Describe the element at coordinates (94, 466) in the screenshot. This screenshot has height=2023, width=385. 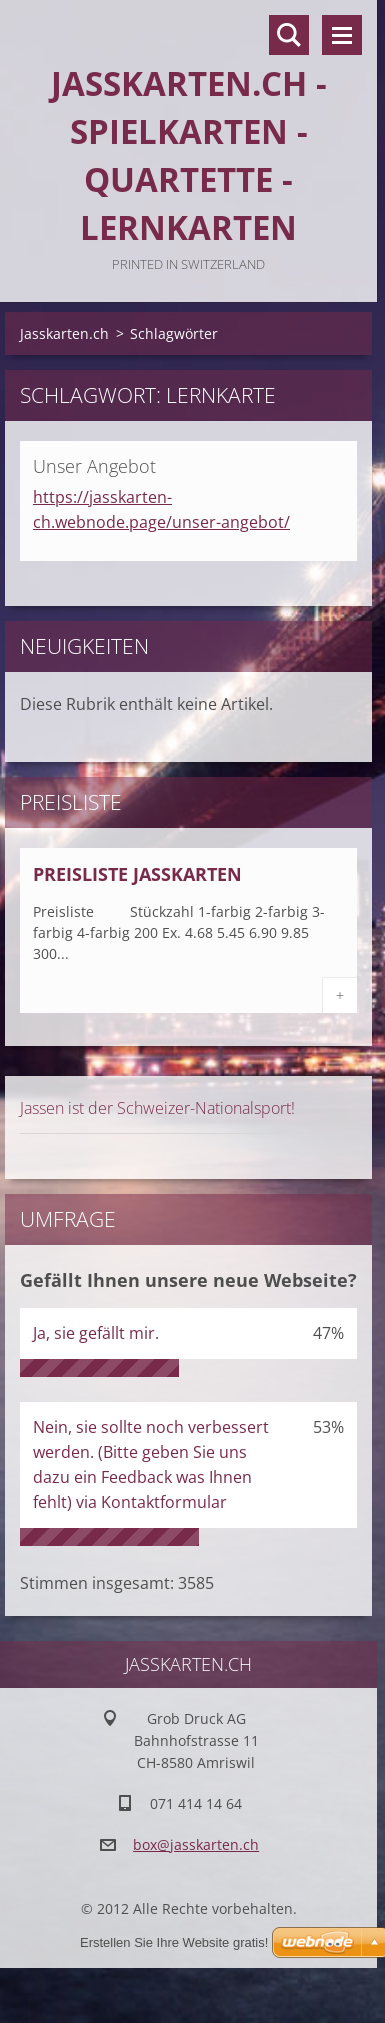
I see `Unser Angebot` at that location.